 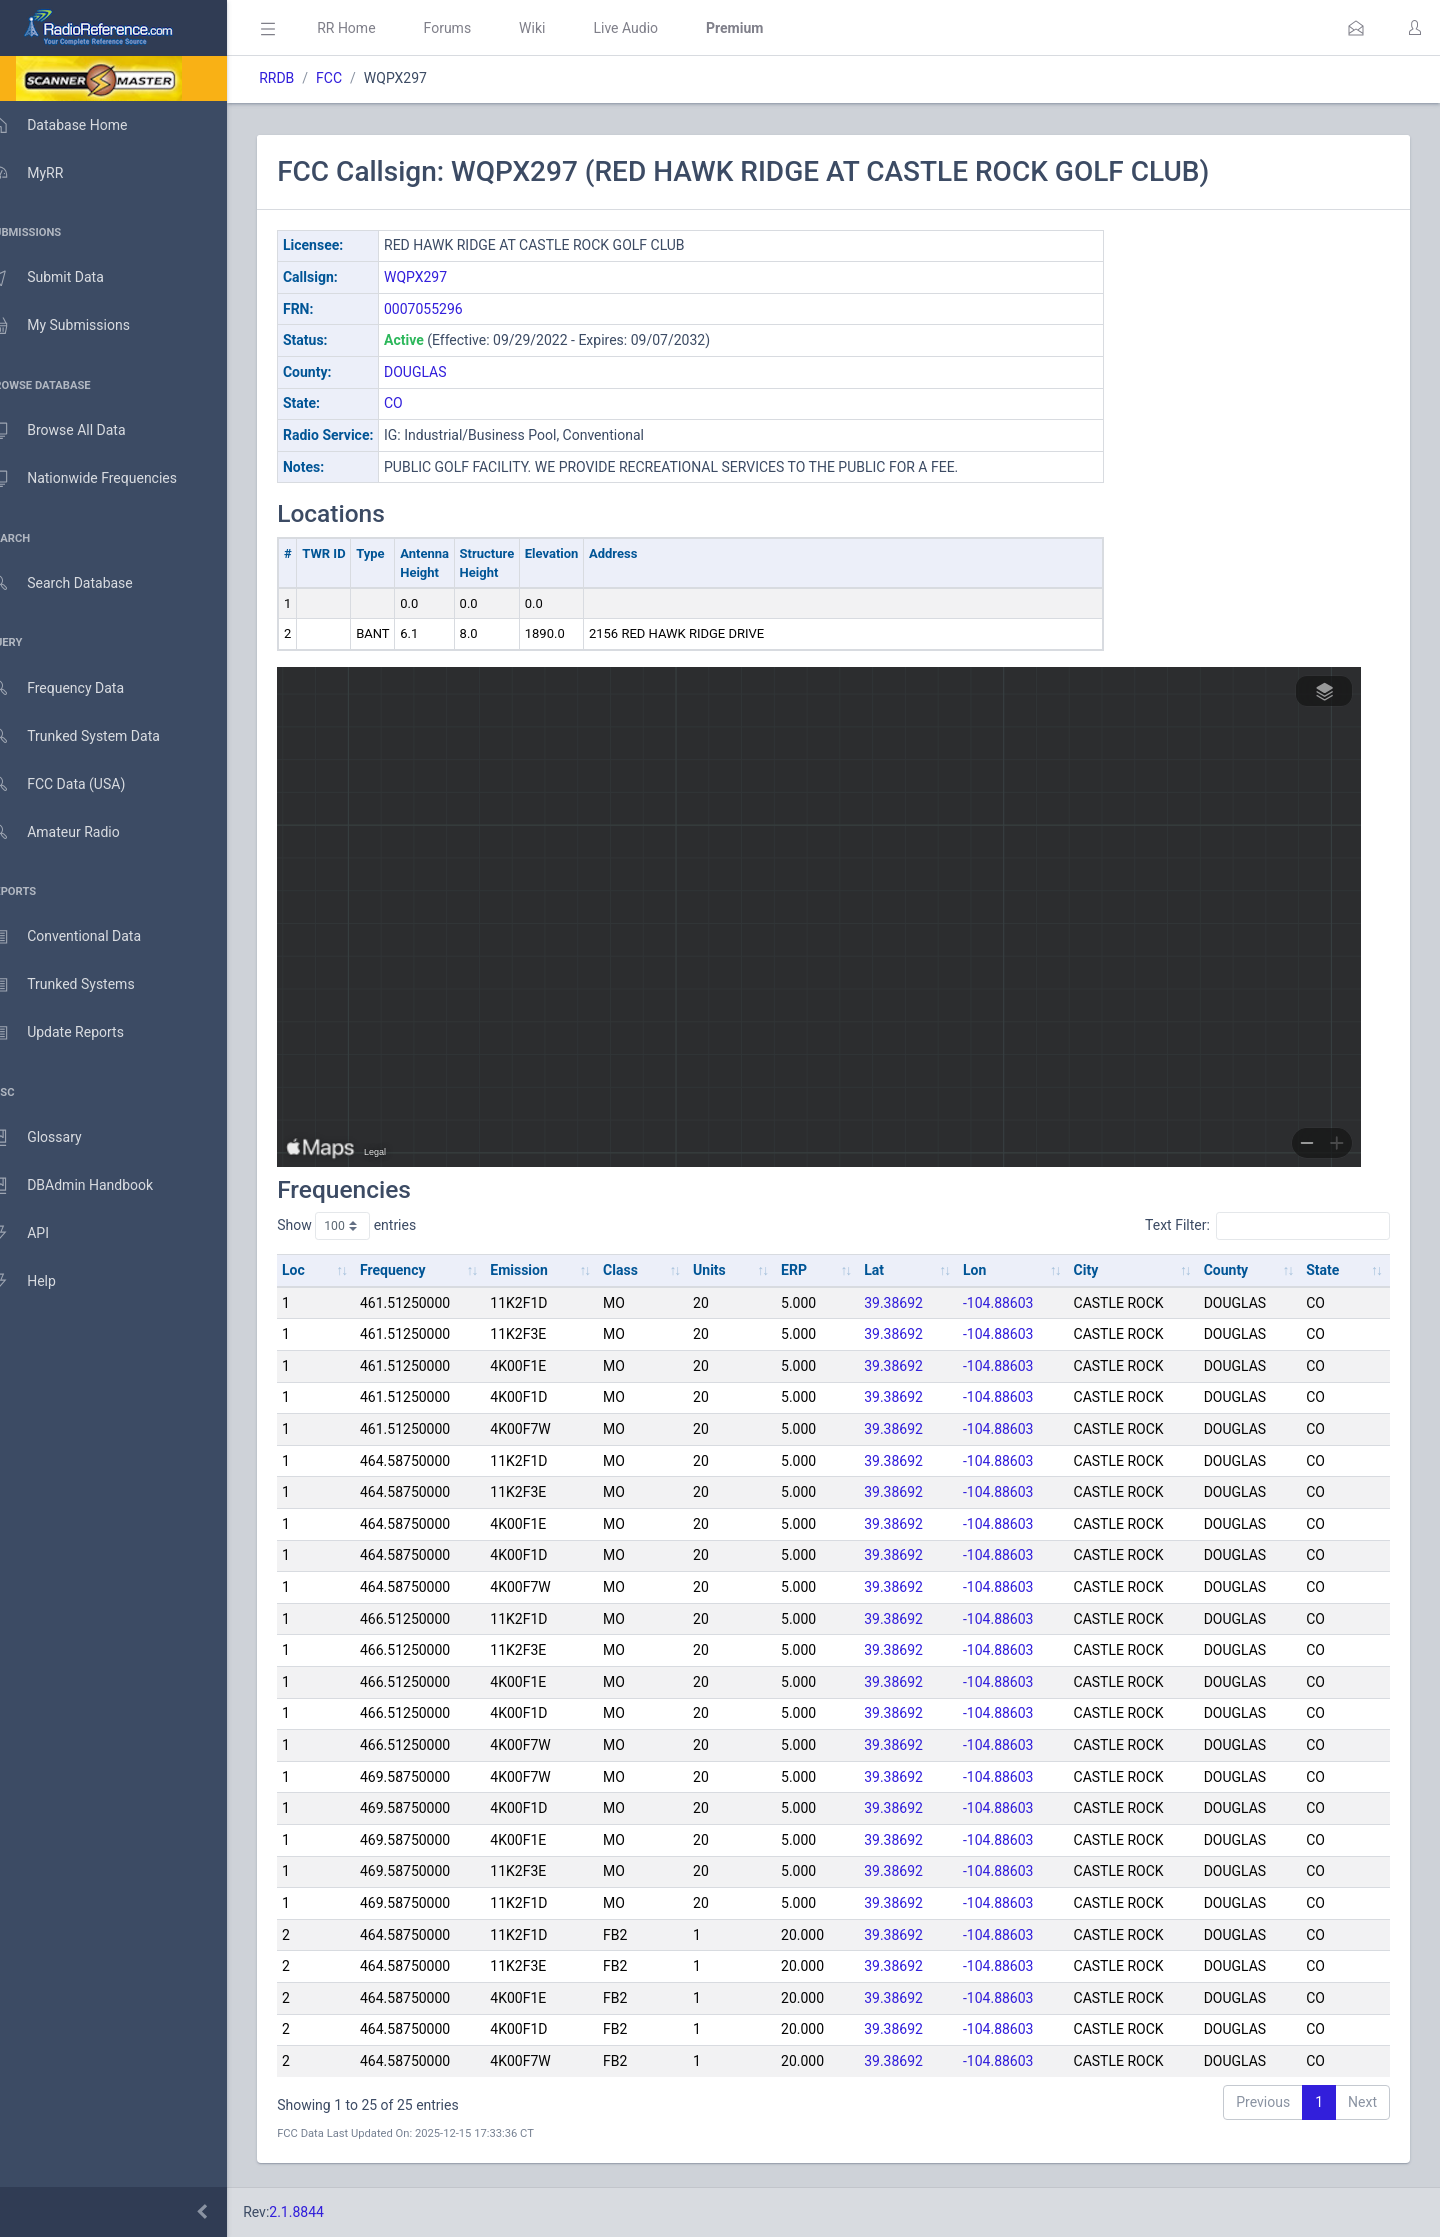 What do you see at coordinates (444, 372) in the screenshot?
I see `DOUGLAS` at bounding box center [444, 372].